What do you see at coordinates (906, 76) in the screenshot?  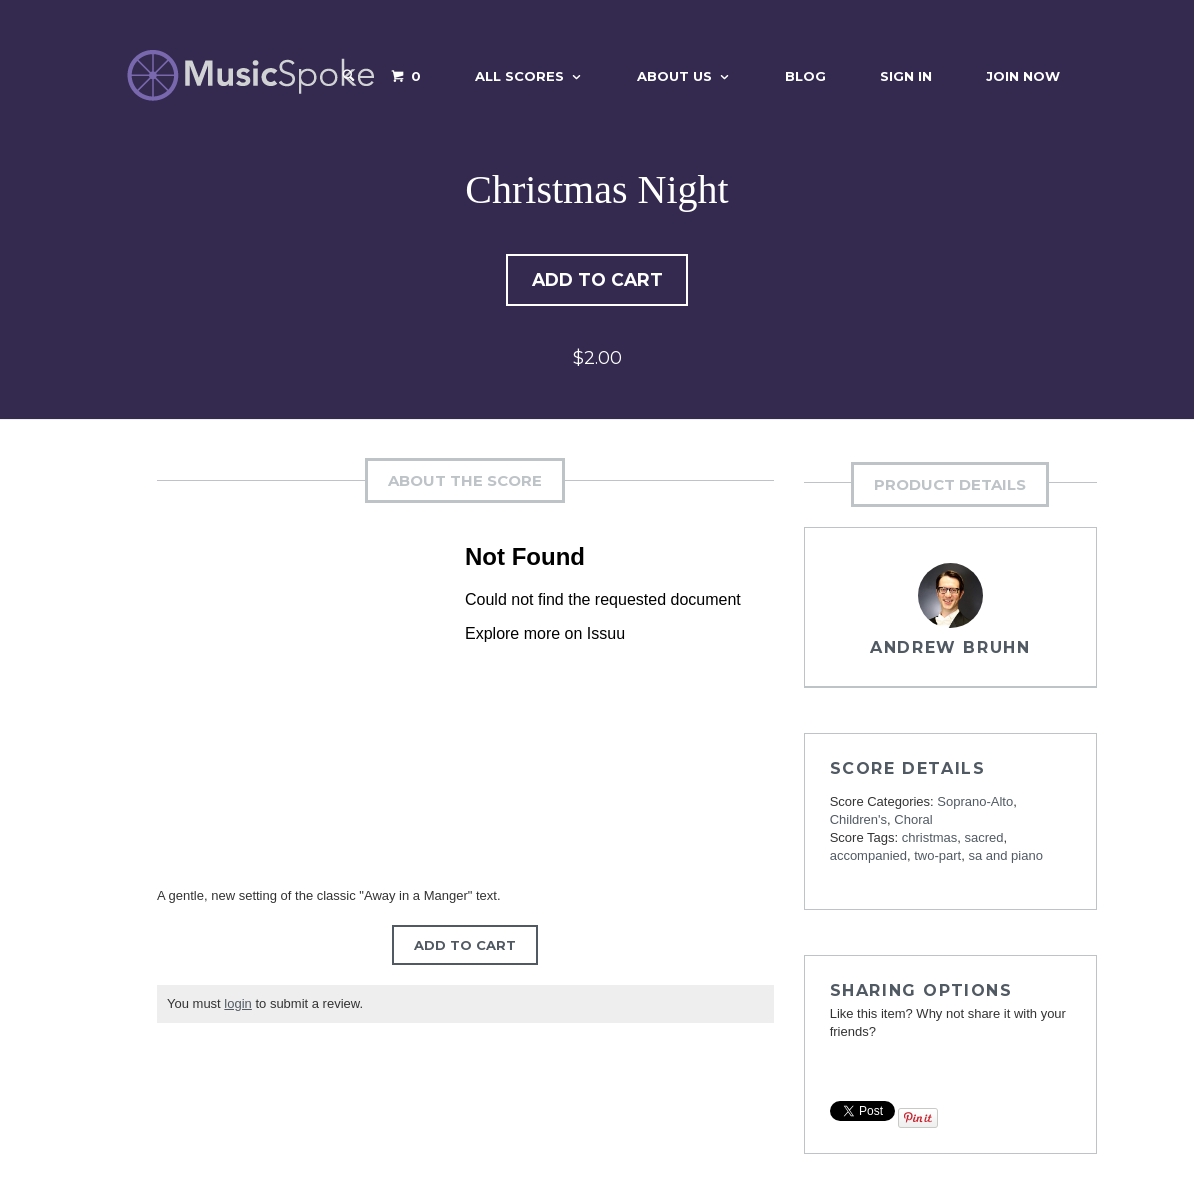 I see `Sign In` at bounding box center [906, 76].